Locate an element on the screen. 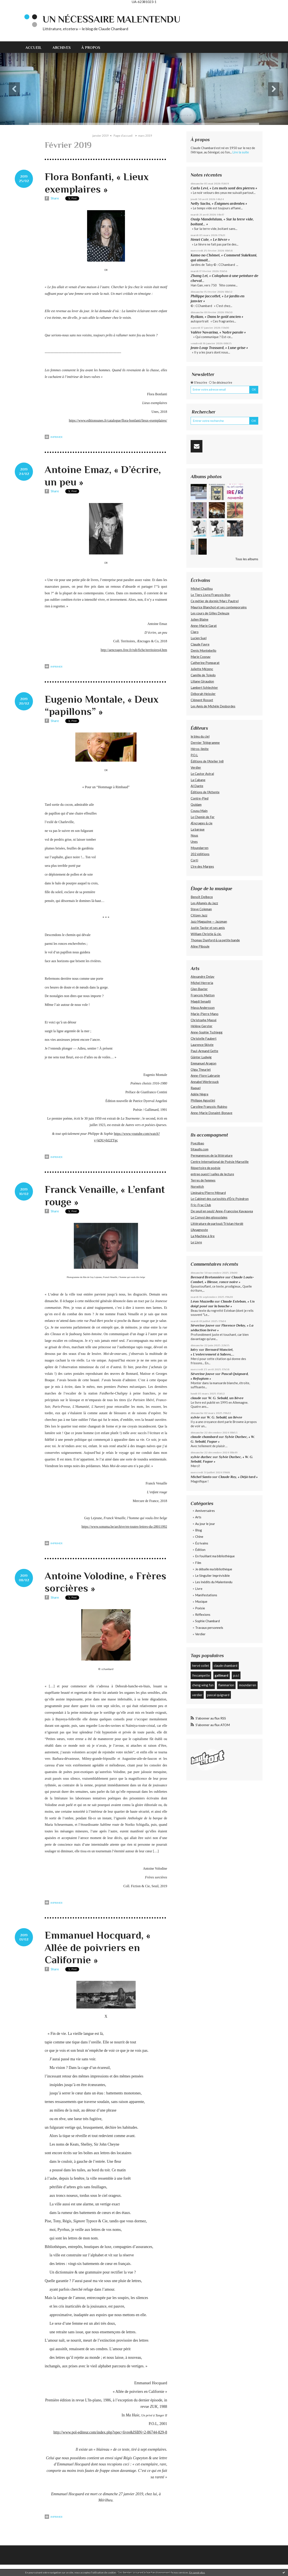  Ce métier de dormir/Marc Pautrel is located at coordinates (215, 601).